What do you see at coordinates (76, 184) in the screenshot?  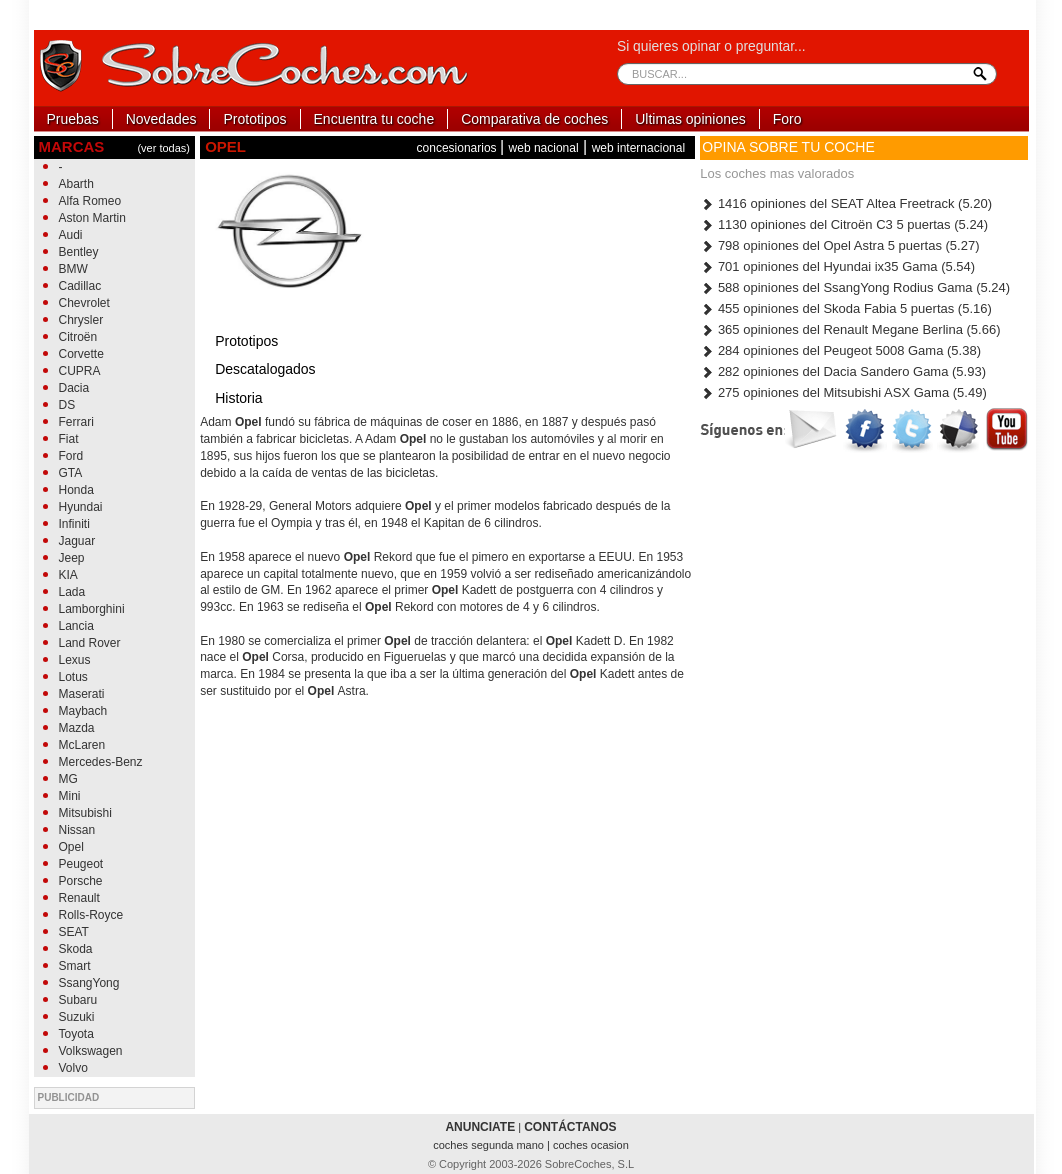 I see `Abarth` at bounding box center [76, 184].